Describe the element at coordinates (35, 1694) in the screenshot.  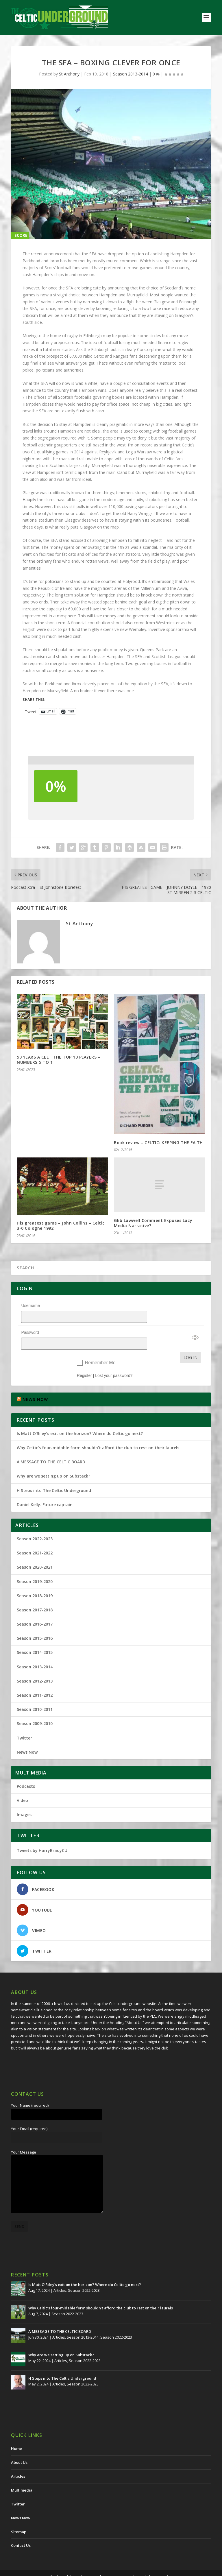
I see `Season 2010-2011` at that location.